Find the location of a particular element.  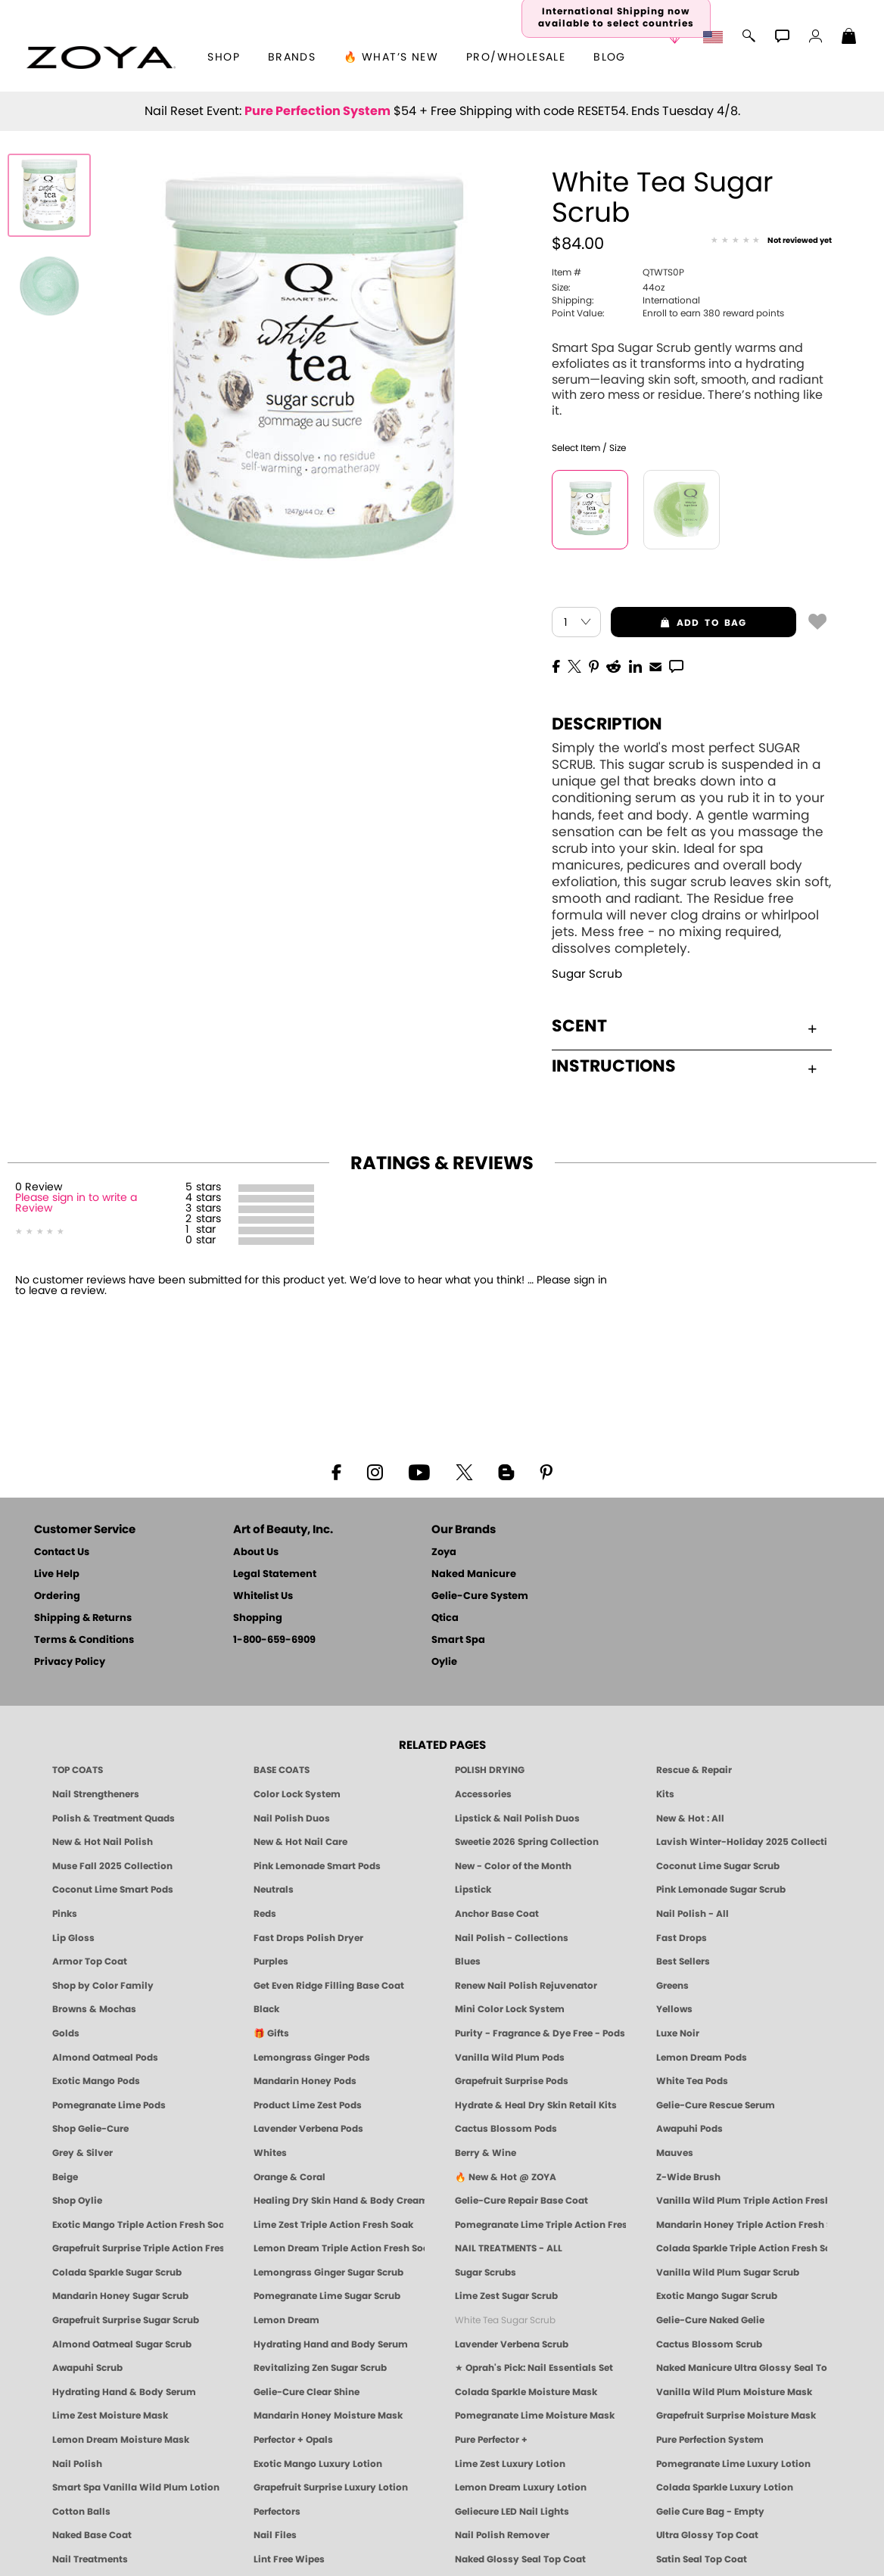

About Us is located at coordinates (256, 1552).